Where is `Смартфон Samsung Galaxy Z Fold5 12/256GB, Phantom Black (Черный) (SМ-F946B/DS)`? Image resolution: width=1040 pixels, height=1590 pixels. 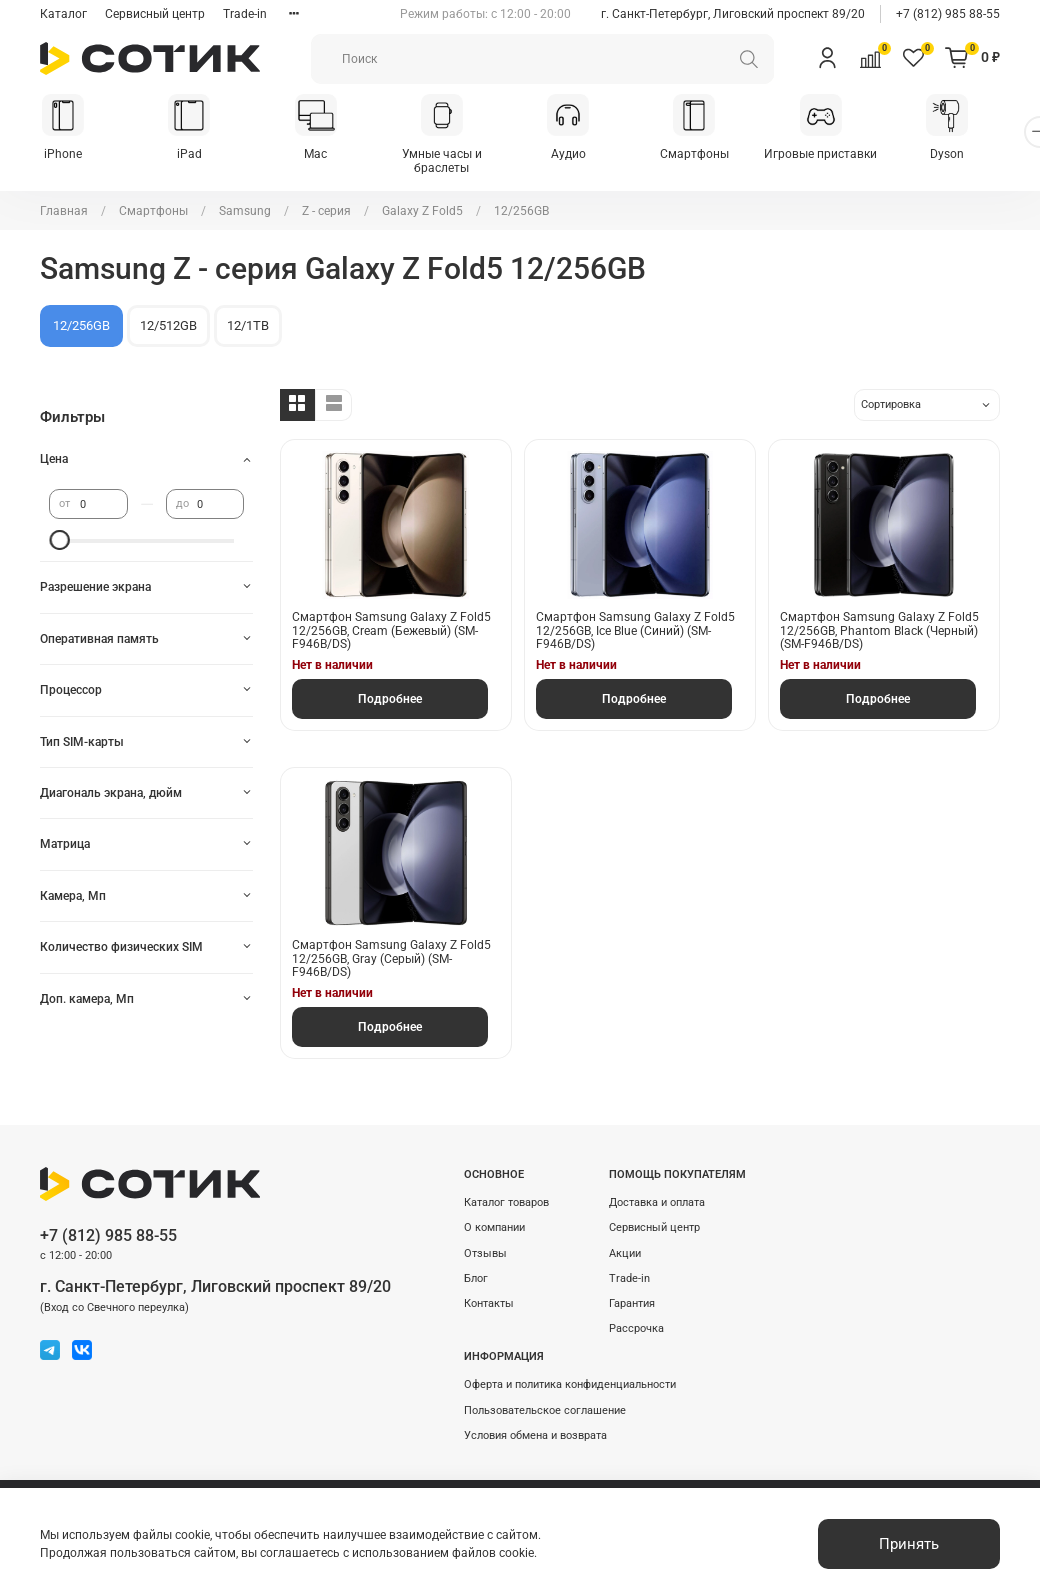 Смартфон Samsung Galaxy Z Fold5 12/256GB, Phantom Black (Черный) (SМ-F946B/DS) is located at coordinates (879, 632).